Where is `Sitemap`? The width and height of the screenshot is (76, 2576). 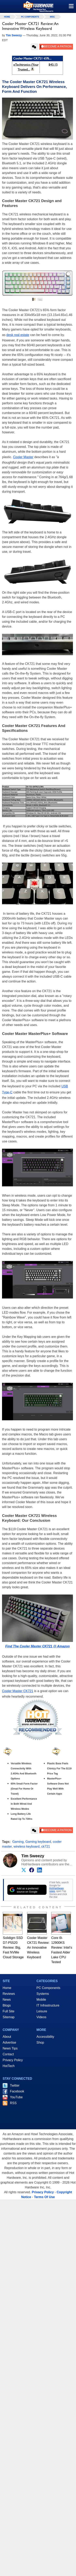
Sitemap is located at coordinates (9, 2017).